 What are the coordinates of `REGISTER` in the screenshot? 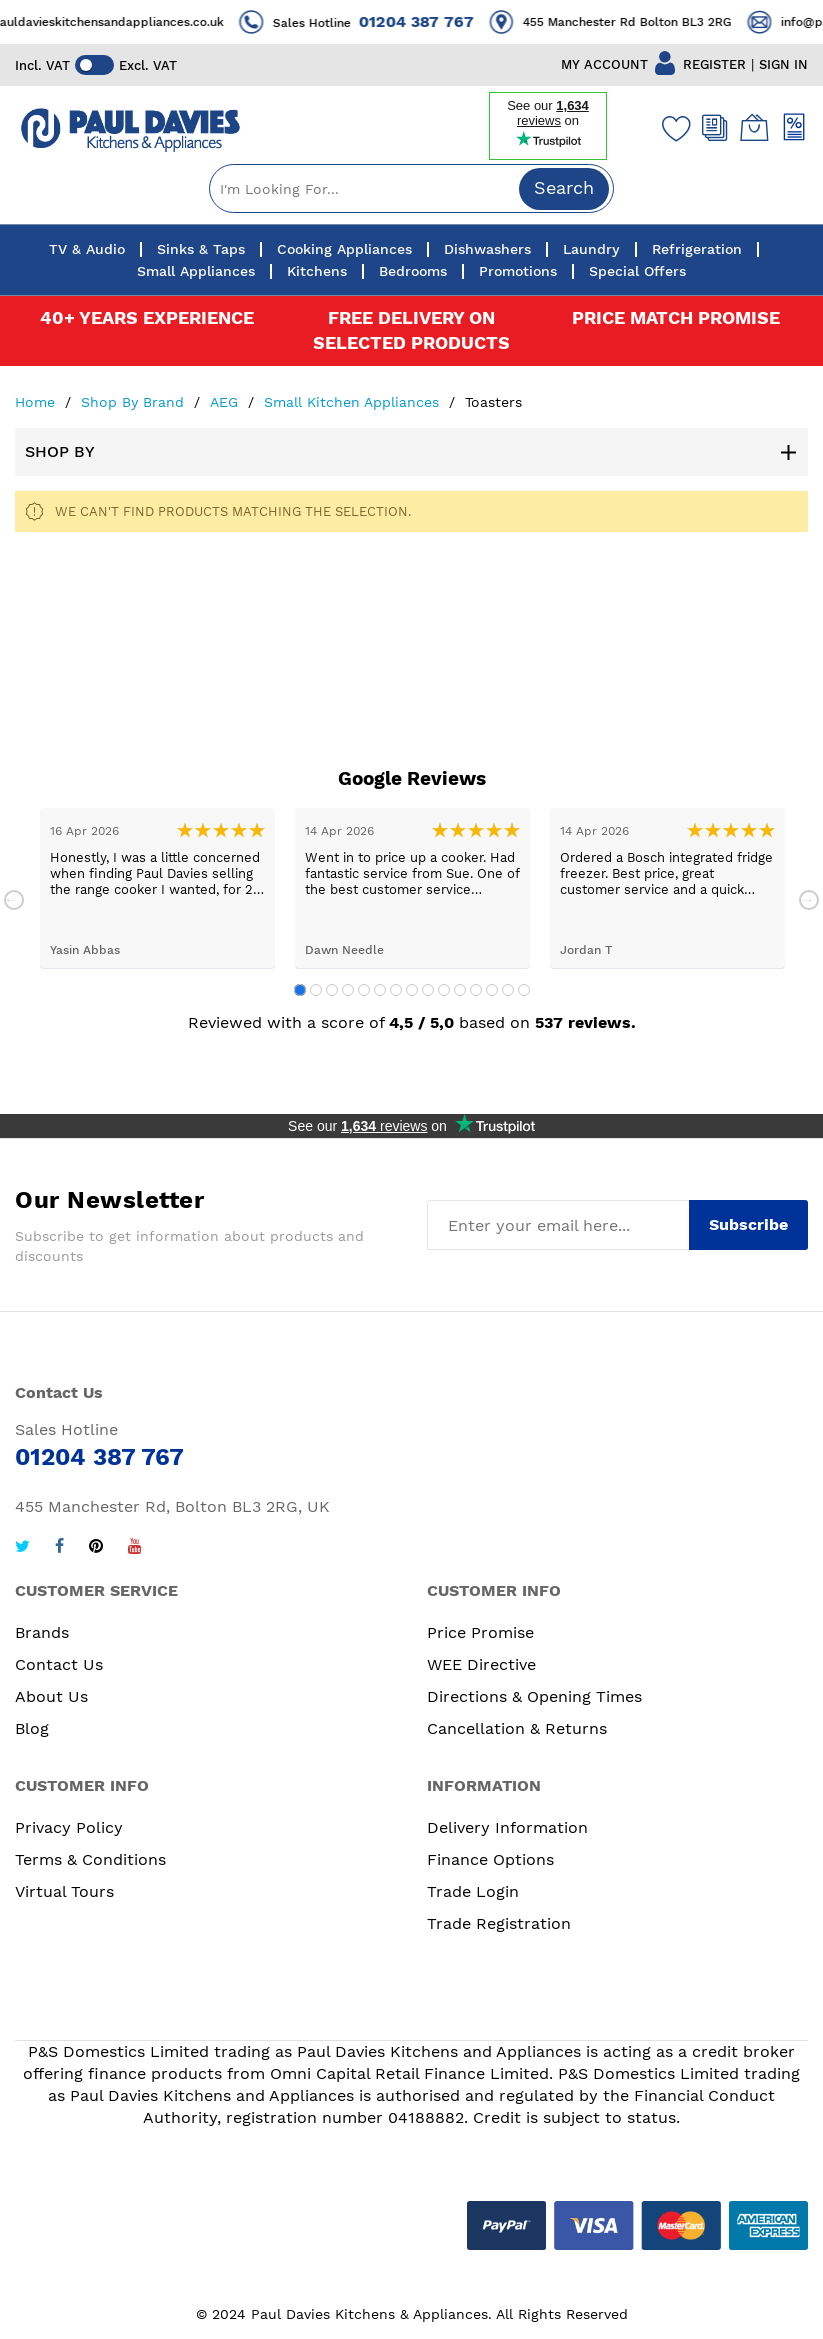 It's located at (714, 64).